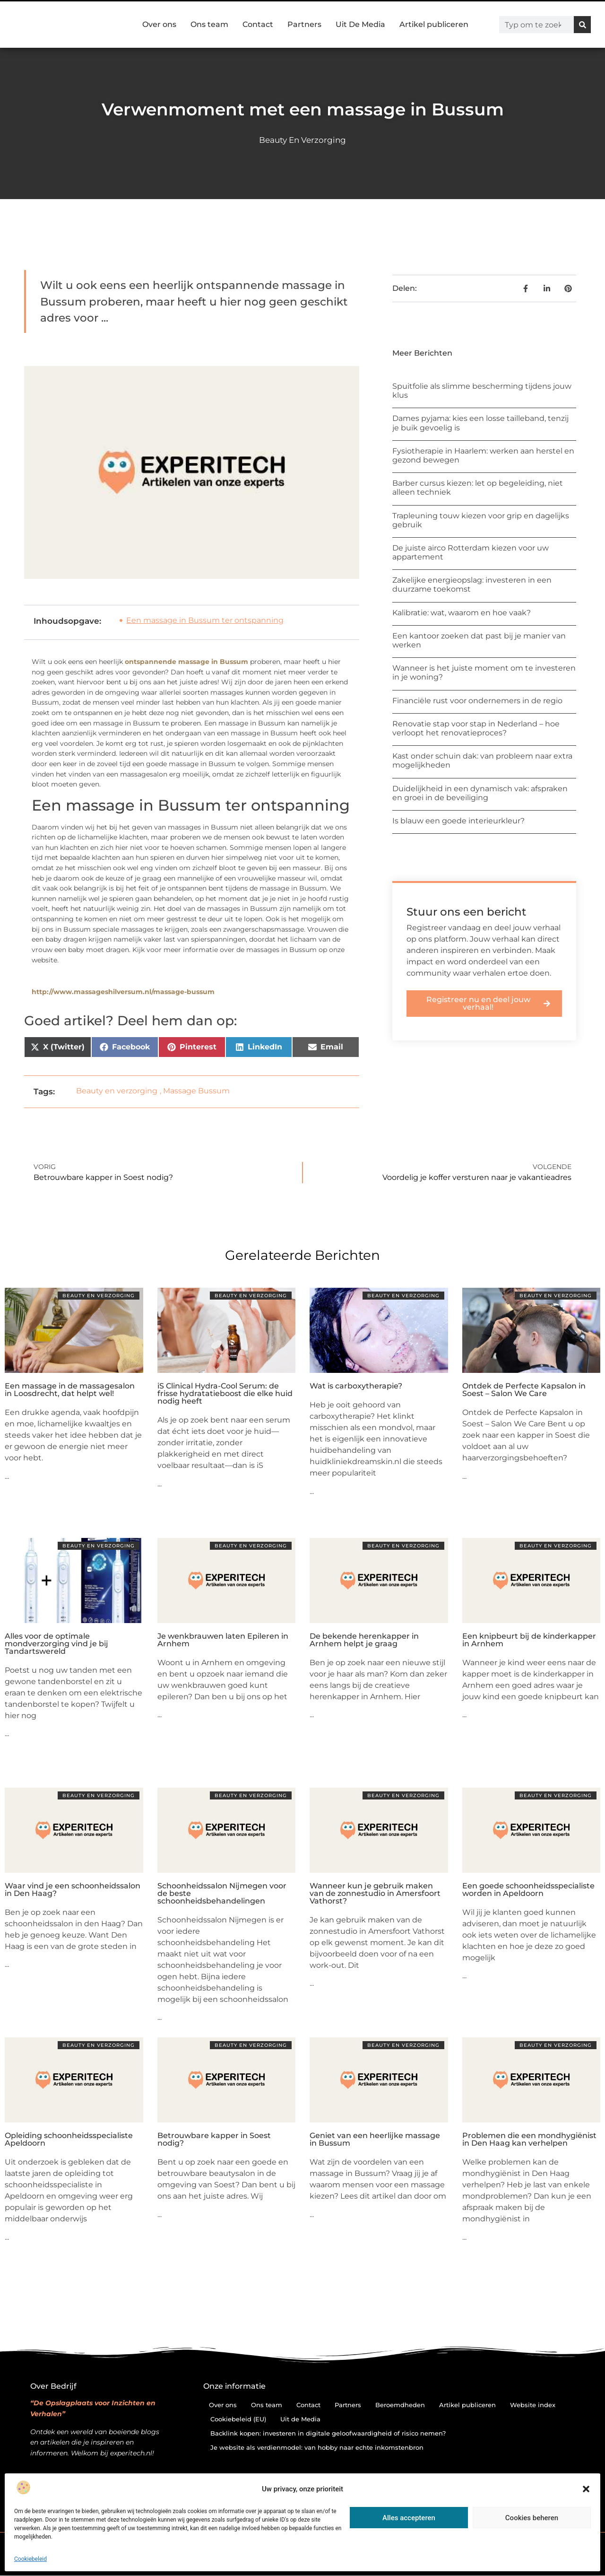 This screenshot has height=2576, width=605. I want to click on Een massage in Bussum ter ontspanning, so click(205, 620).